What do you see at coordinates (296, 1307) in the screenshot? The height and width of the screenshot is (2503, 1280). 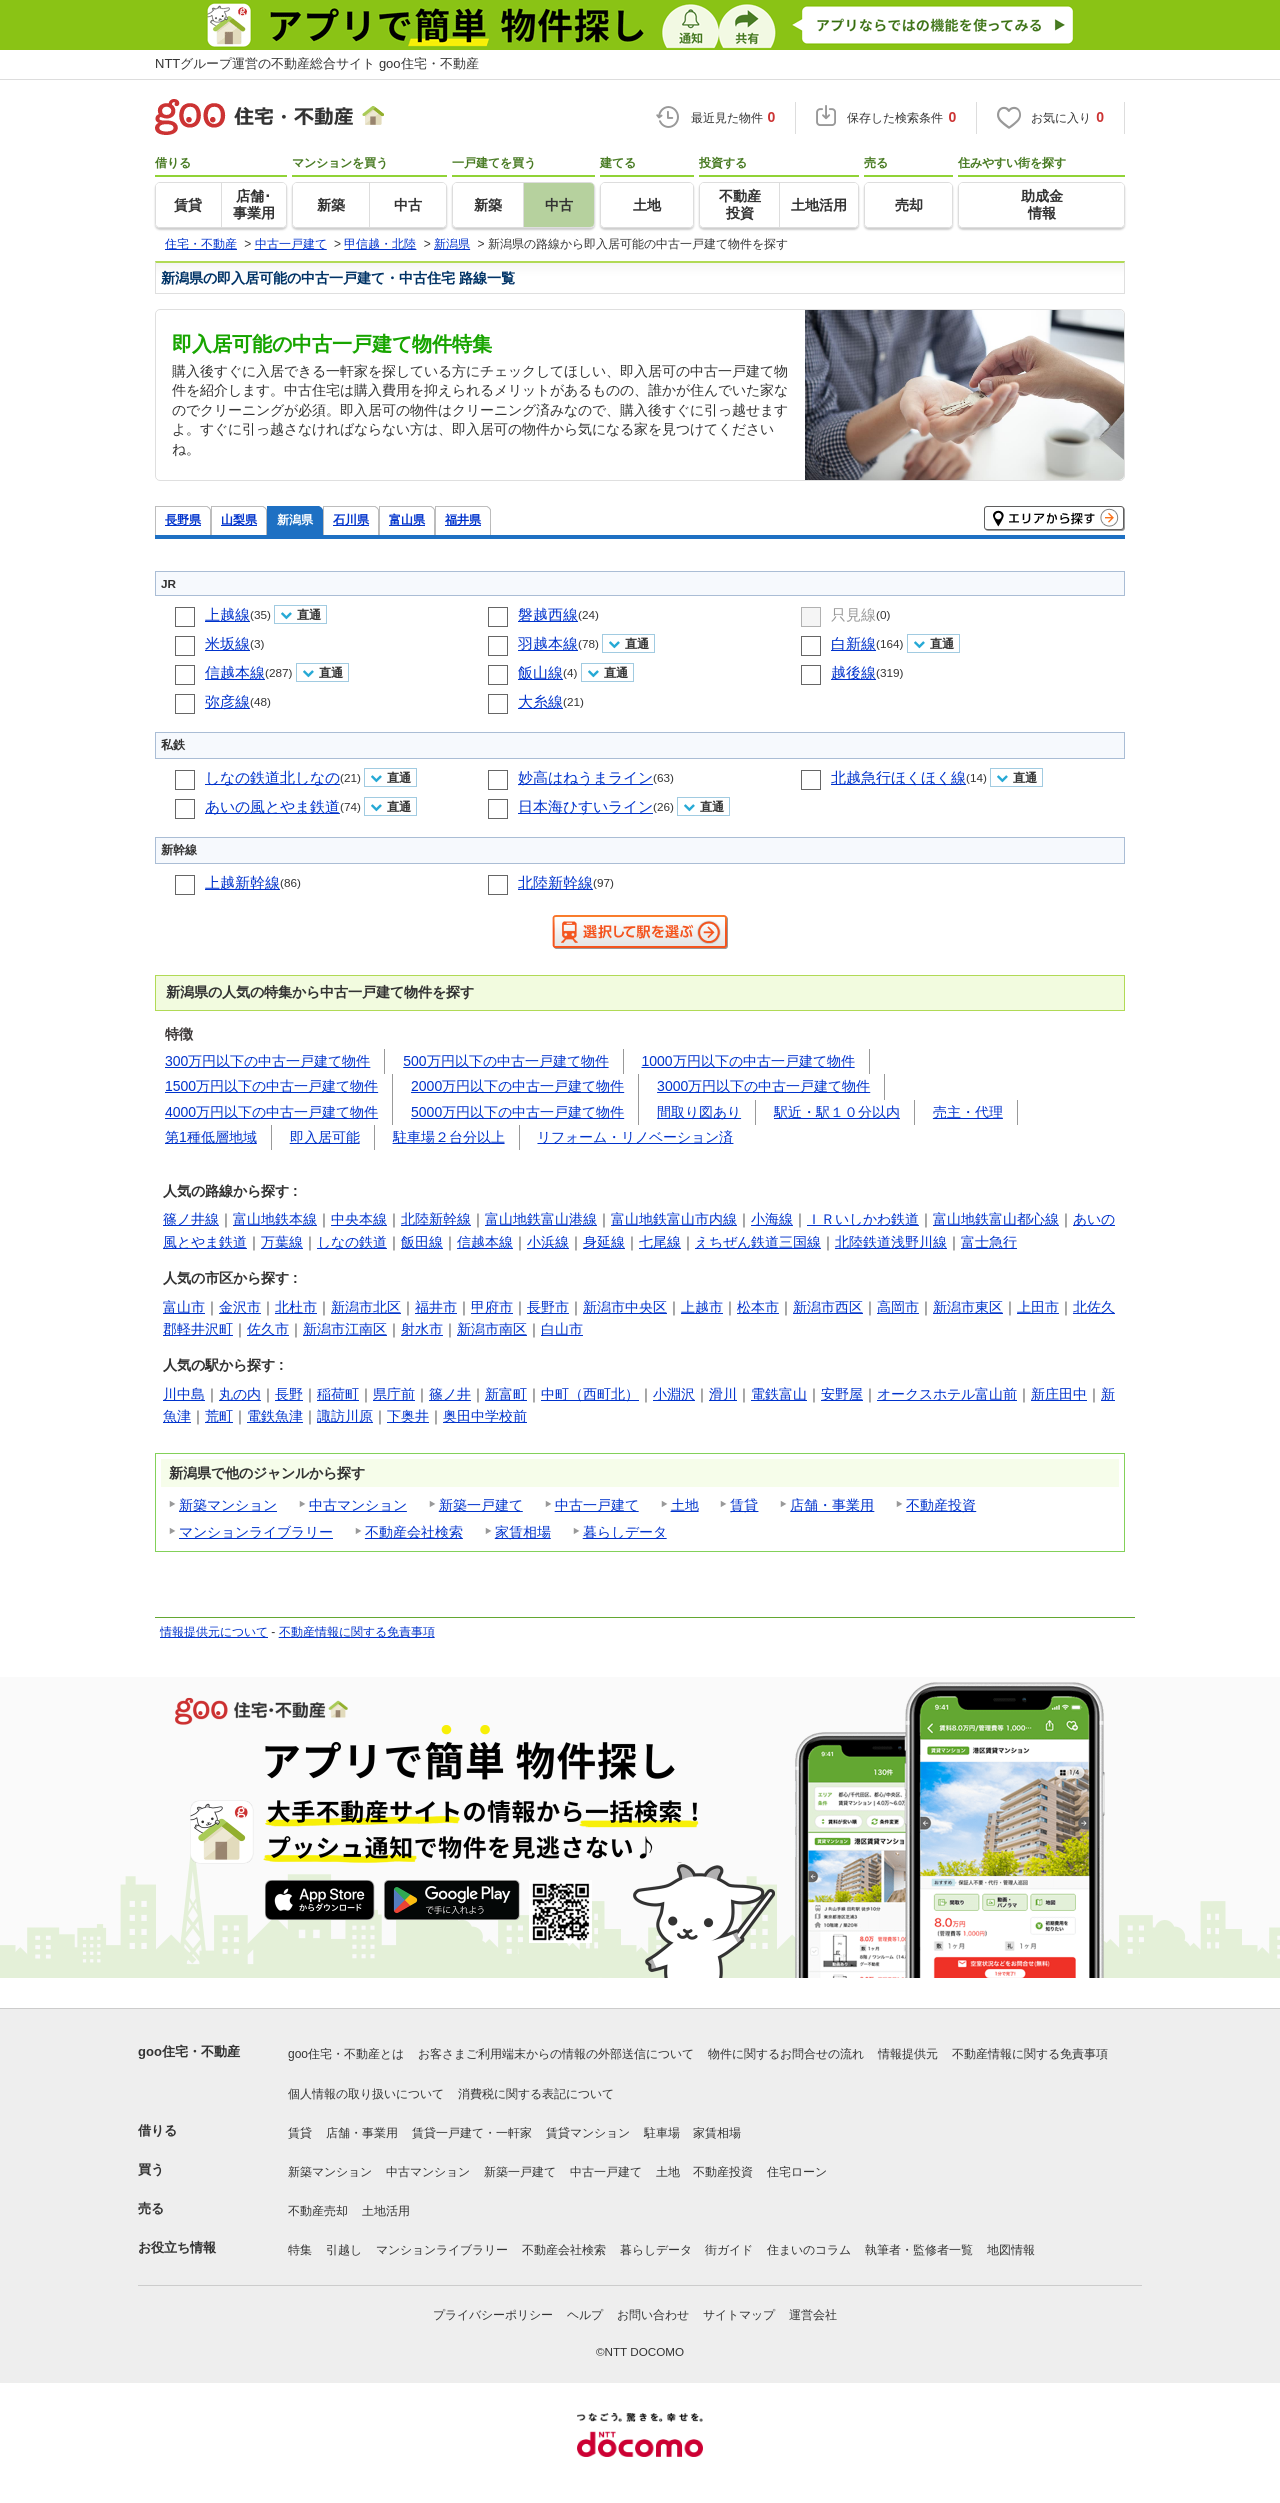 I see `北杜市` at bounding box center [296, 1307].